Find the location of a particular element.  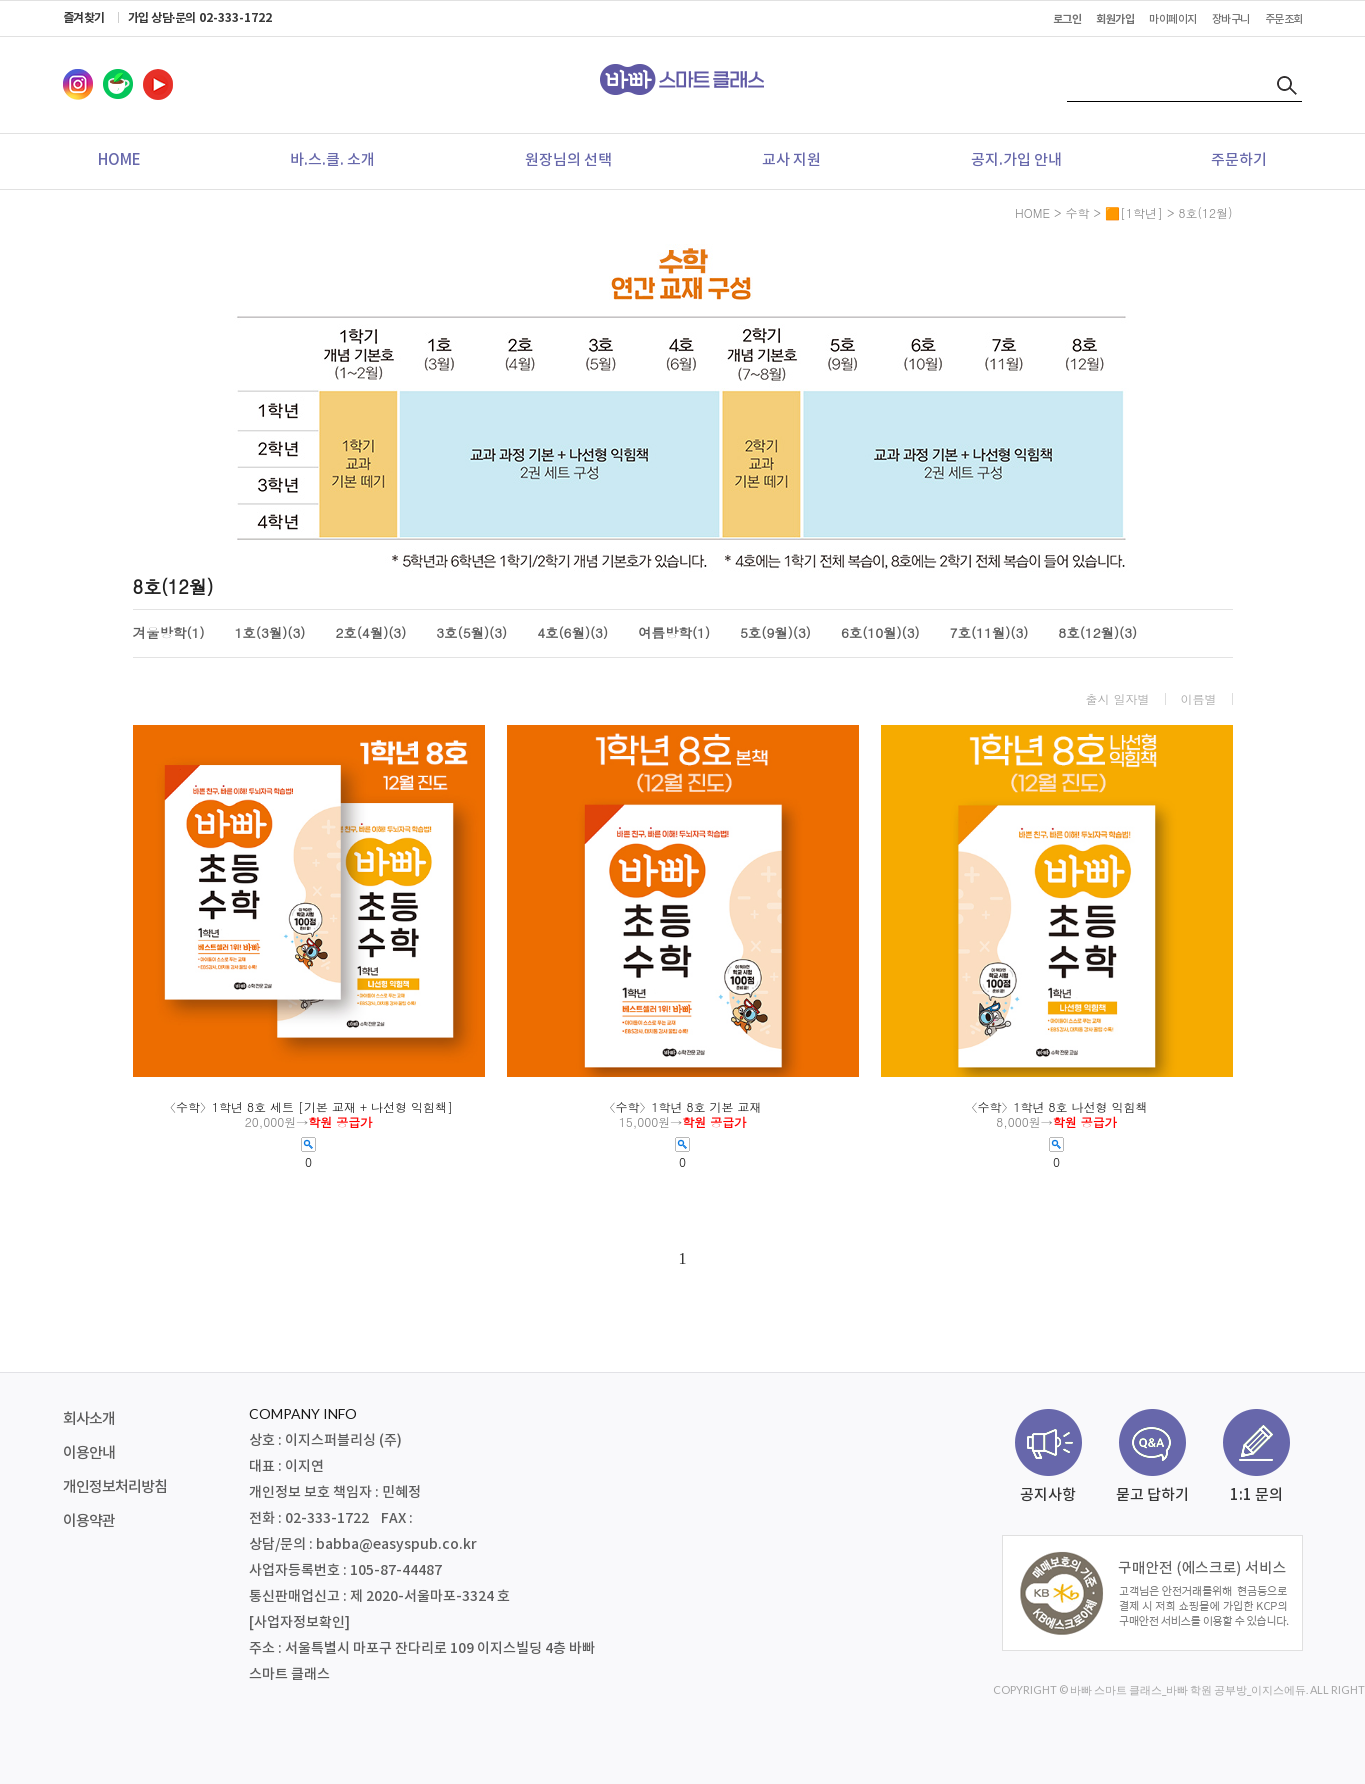

주문하기 is located at coordinates (1239, 160).